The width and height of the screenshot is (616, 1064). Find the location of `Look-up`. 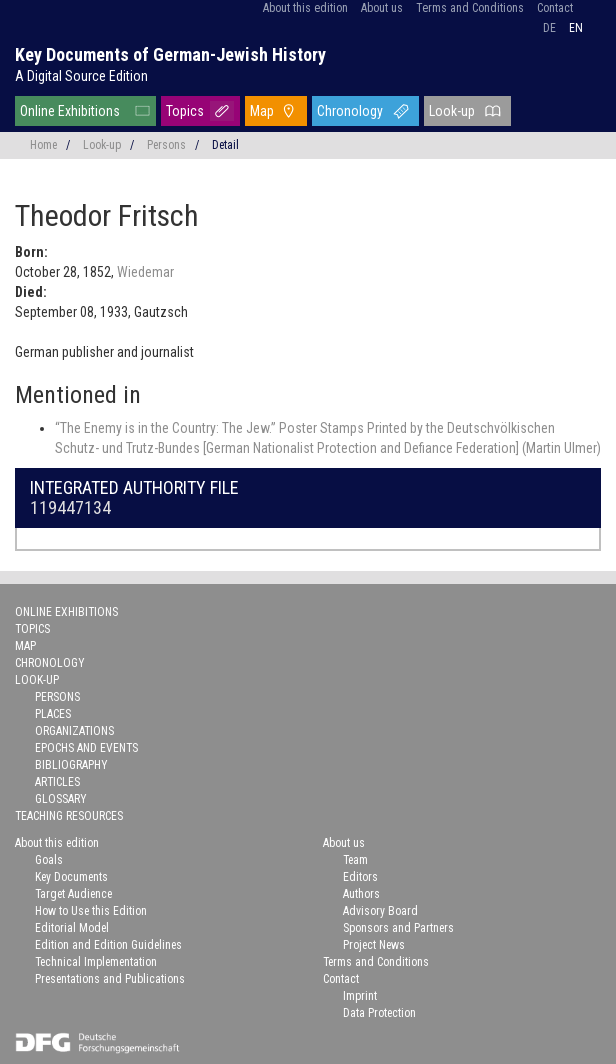

Look-up is located at coordinates (452, 111).